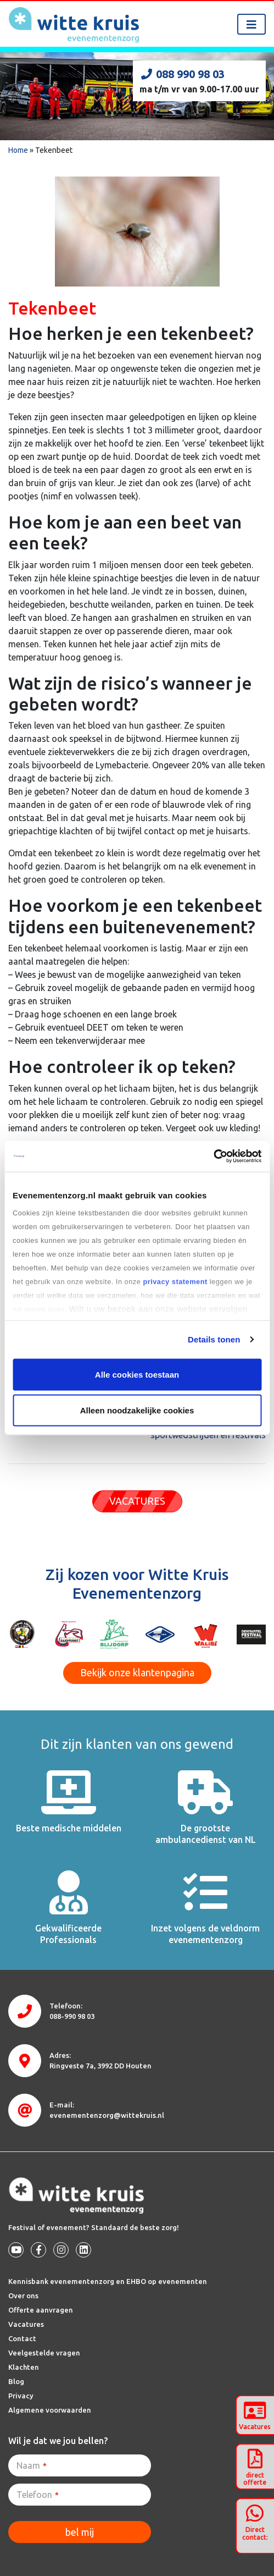 The height and width of the screenshot is (2576, 274). Describe the element at coordinates (31, 2465) in the screenshot. I see `Naam` at that location.